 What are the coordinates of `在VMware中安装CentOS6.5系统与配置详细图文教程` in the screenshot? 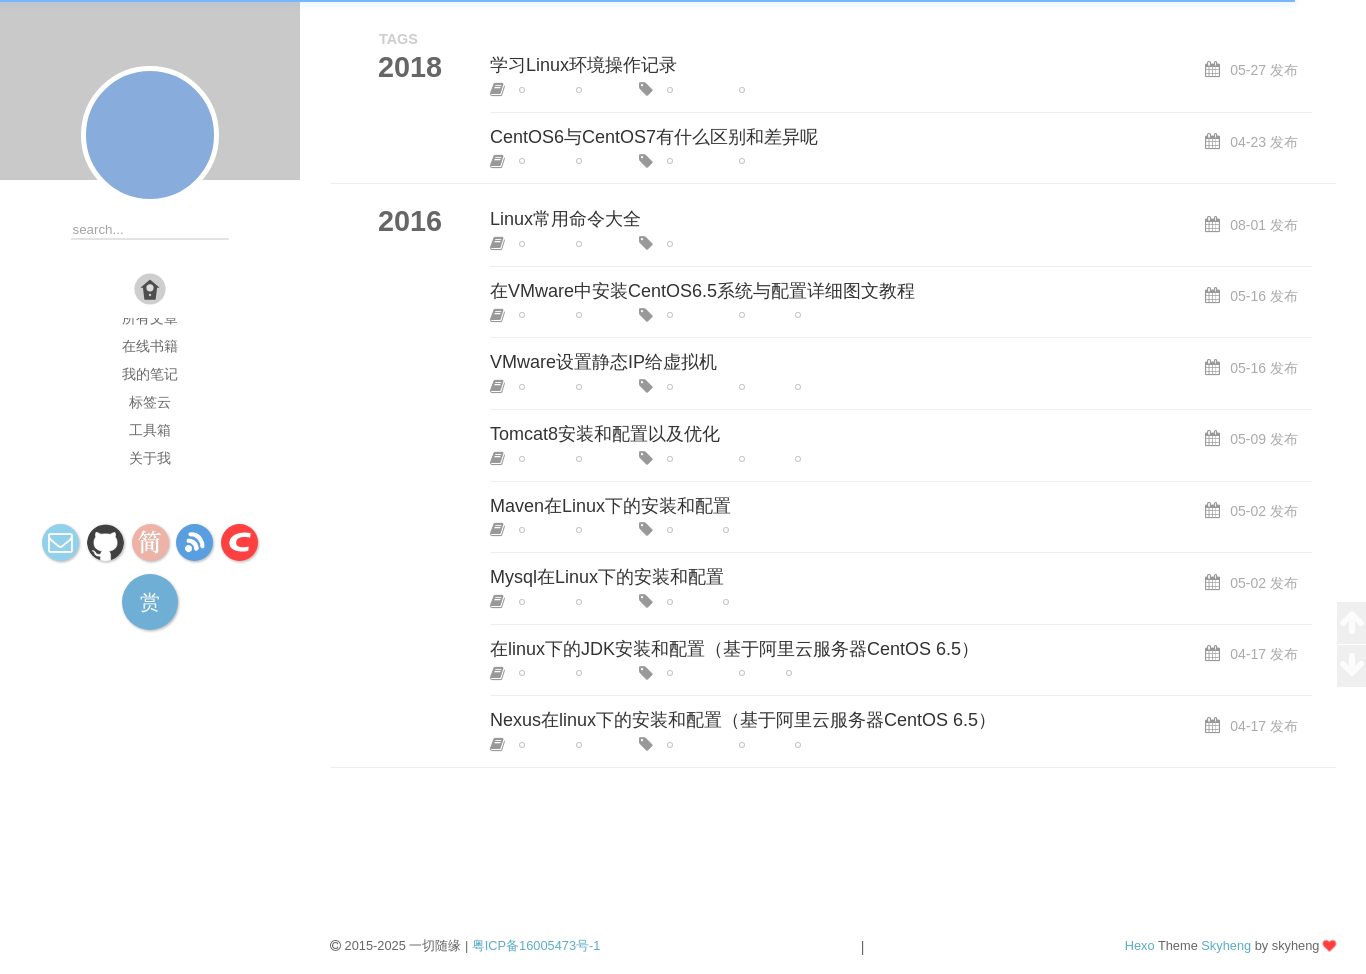 It's located at (702, 291).